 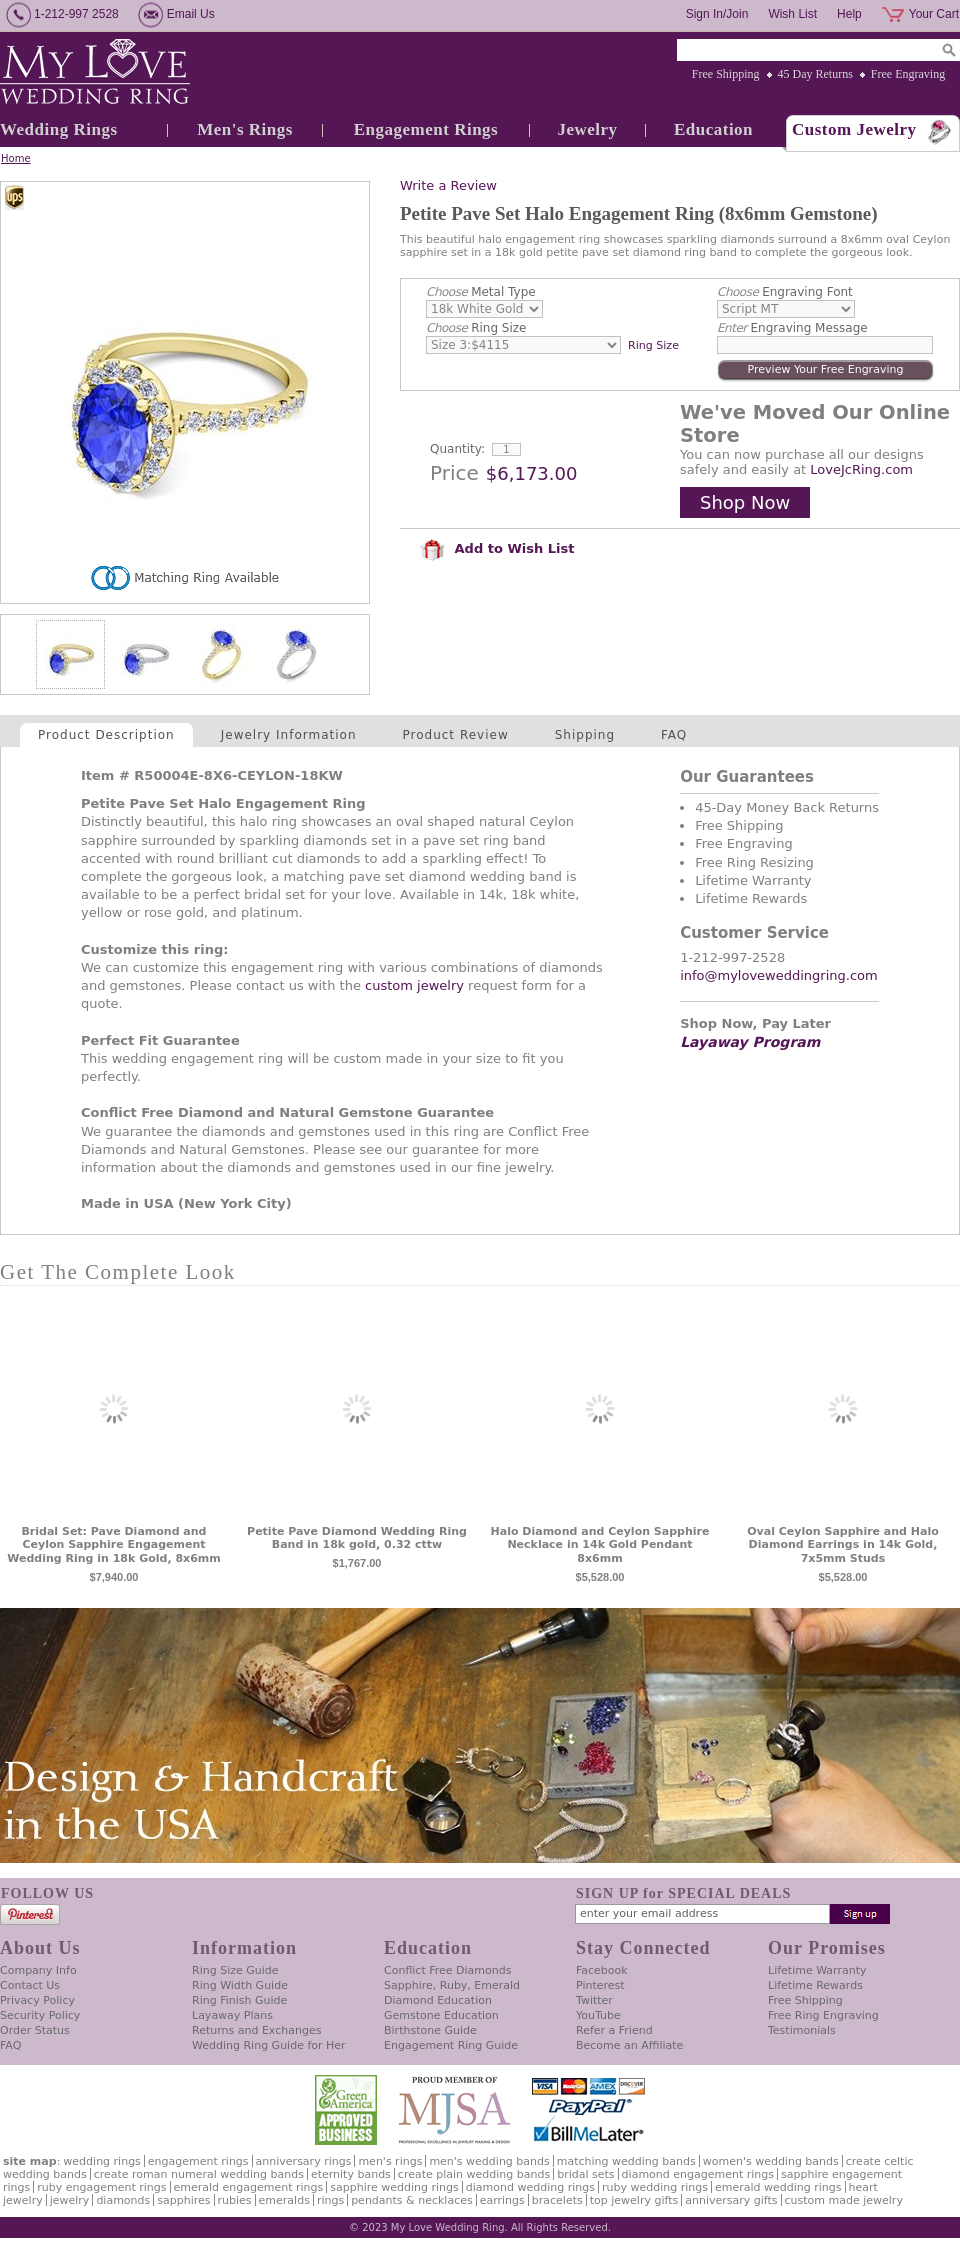 What do you see at coordinates (447, 1970) in the screenshot?
I see `Conflict Free Diamonds` at bounding box center [447, 1970].